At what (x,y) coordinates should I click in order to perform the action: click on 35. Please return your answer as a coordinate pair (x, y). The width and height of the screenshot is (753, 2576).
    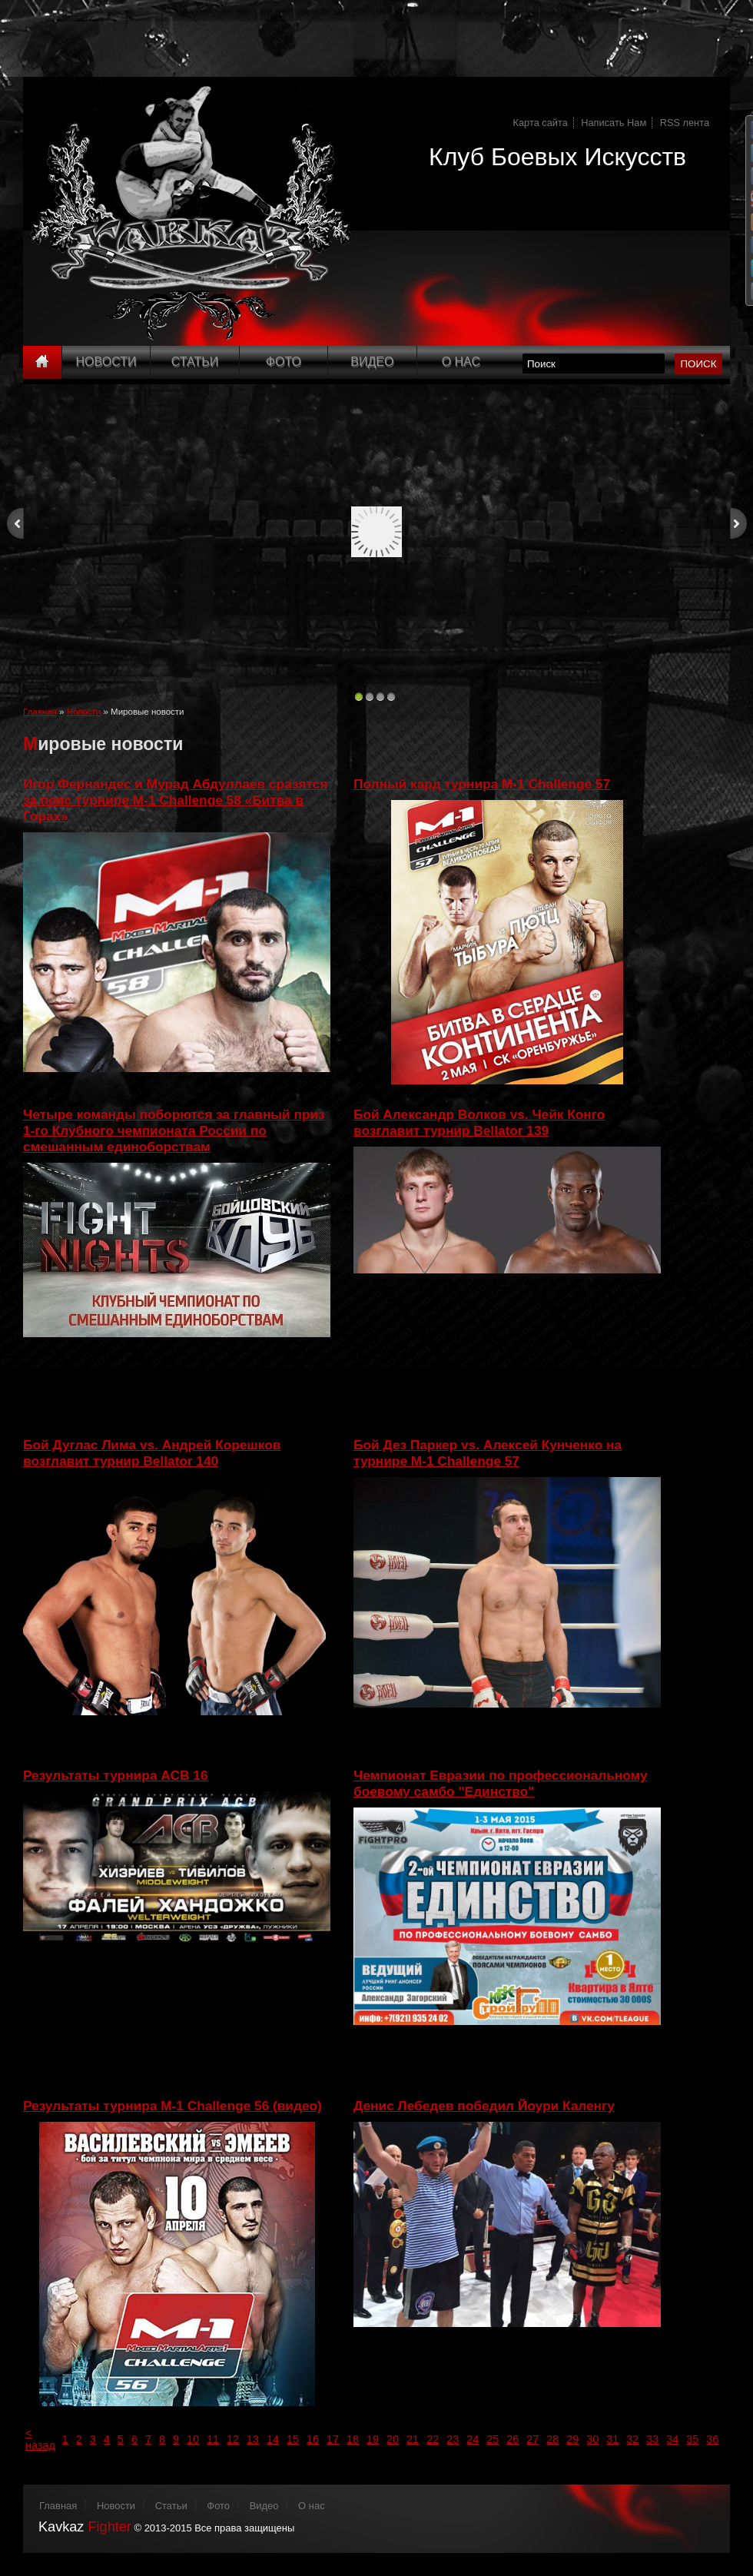
    Looking at the image, I should click on (692, 2439).